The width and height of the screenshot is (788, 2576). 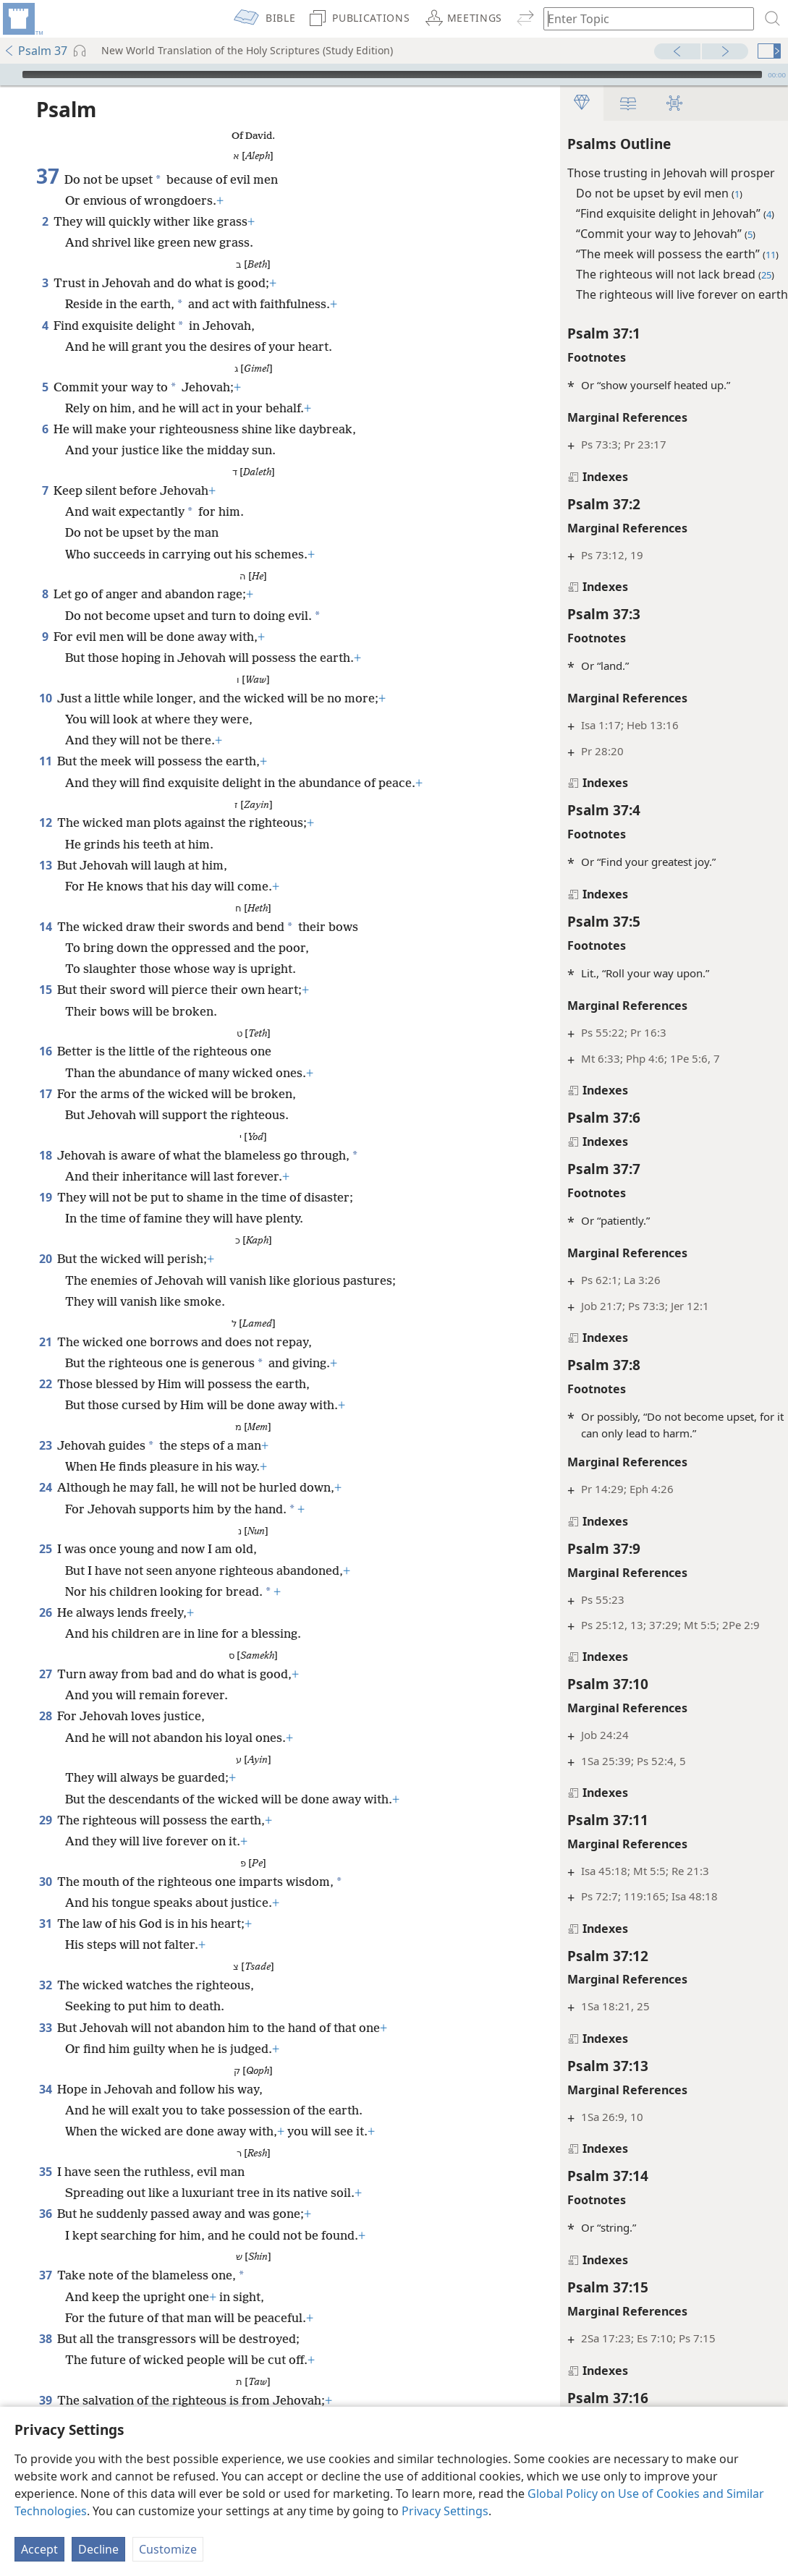 I want to click on 13, so click(x=45, y=865).